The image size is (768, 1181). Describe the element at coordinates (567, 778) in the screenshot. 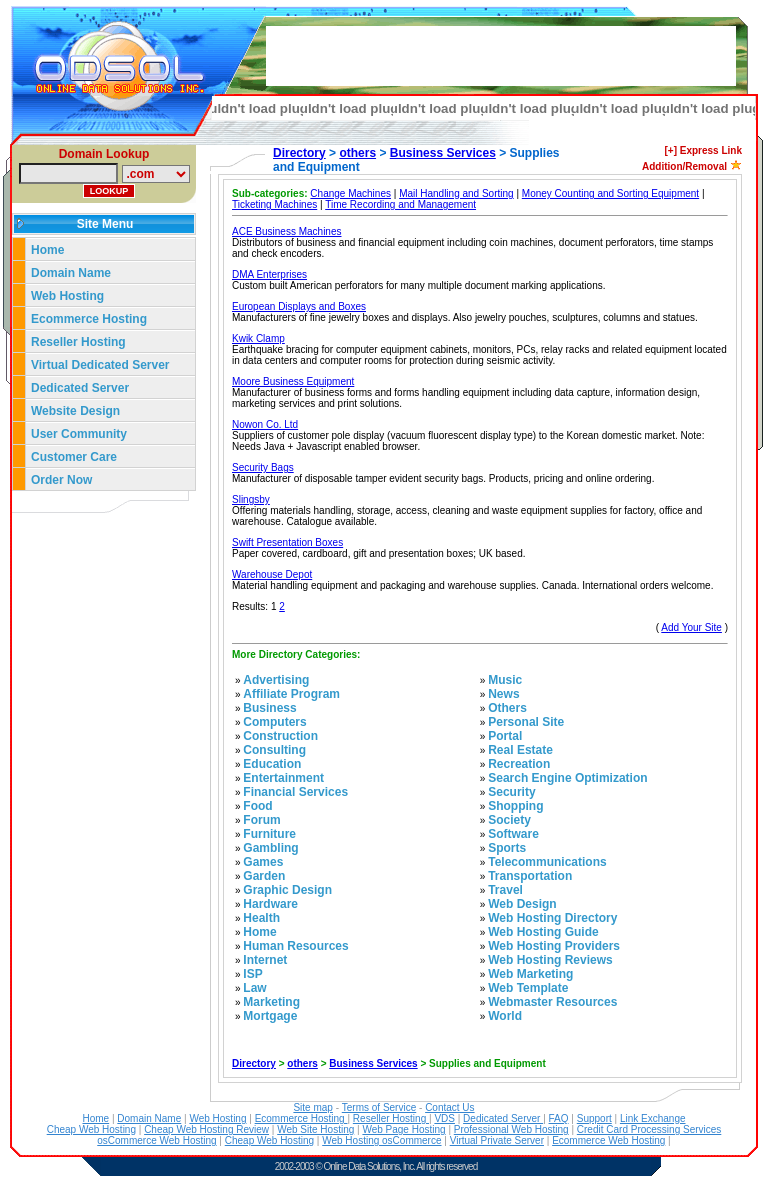

I see `Search Engine Optimization` at that location.